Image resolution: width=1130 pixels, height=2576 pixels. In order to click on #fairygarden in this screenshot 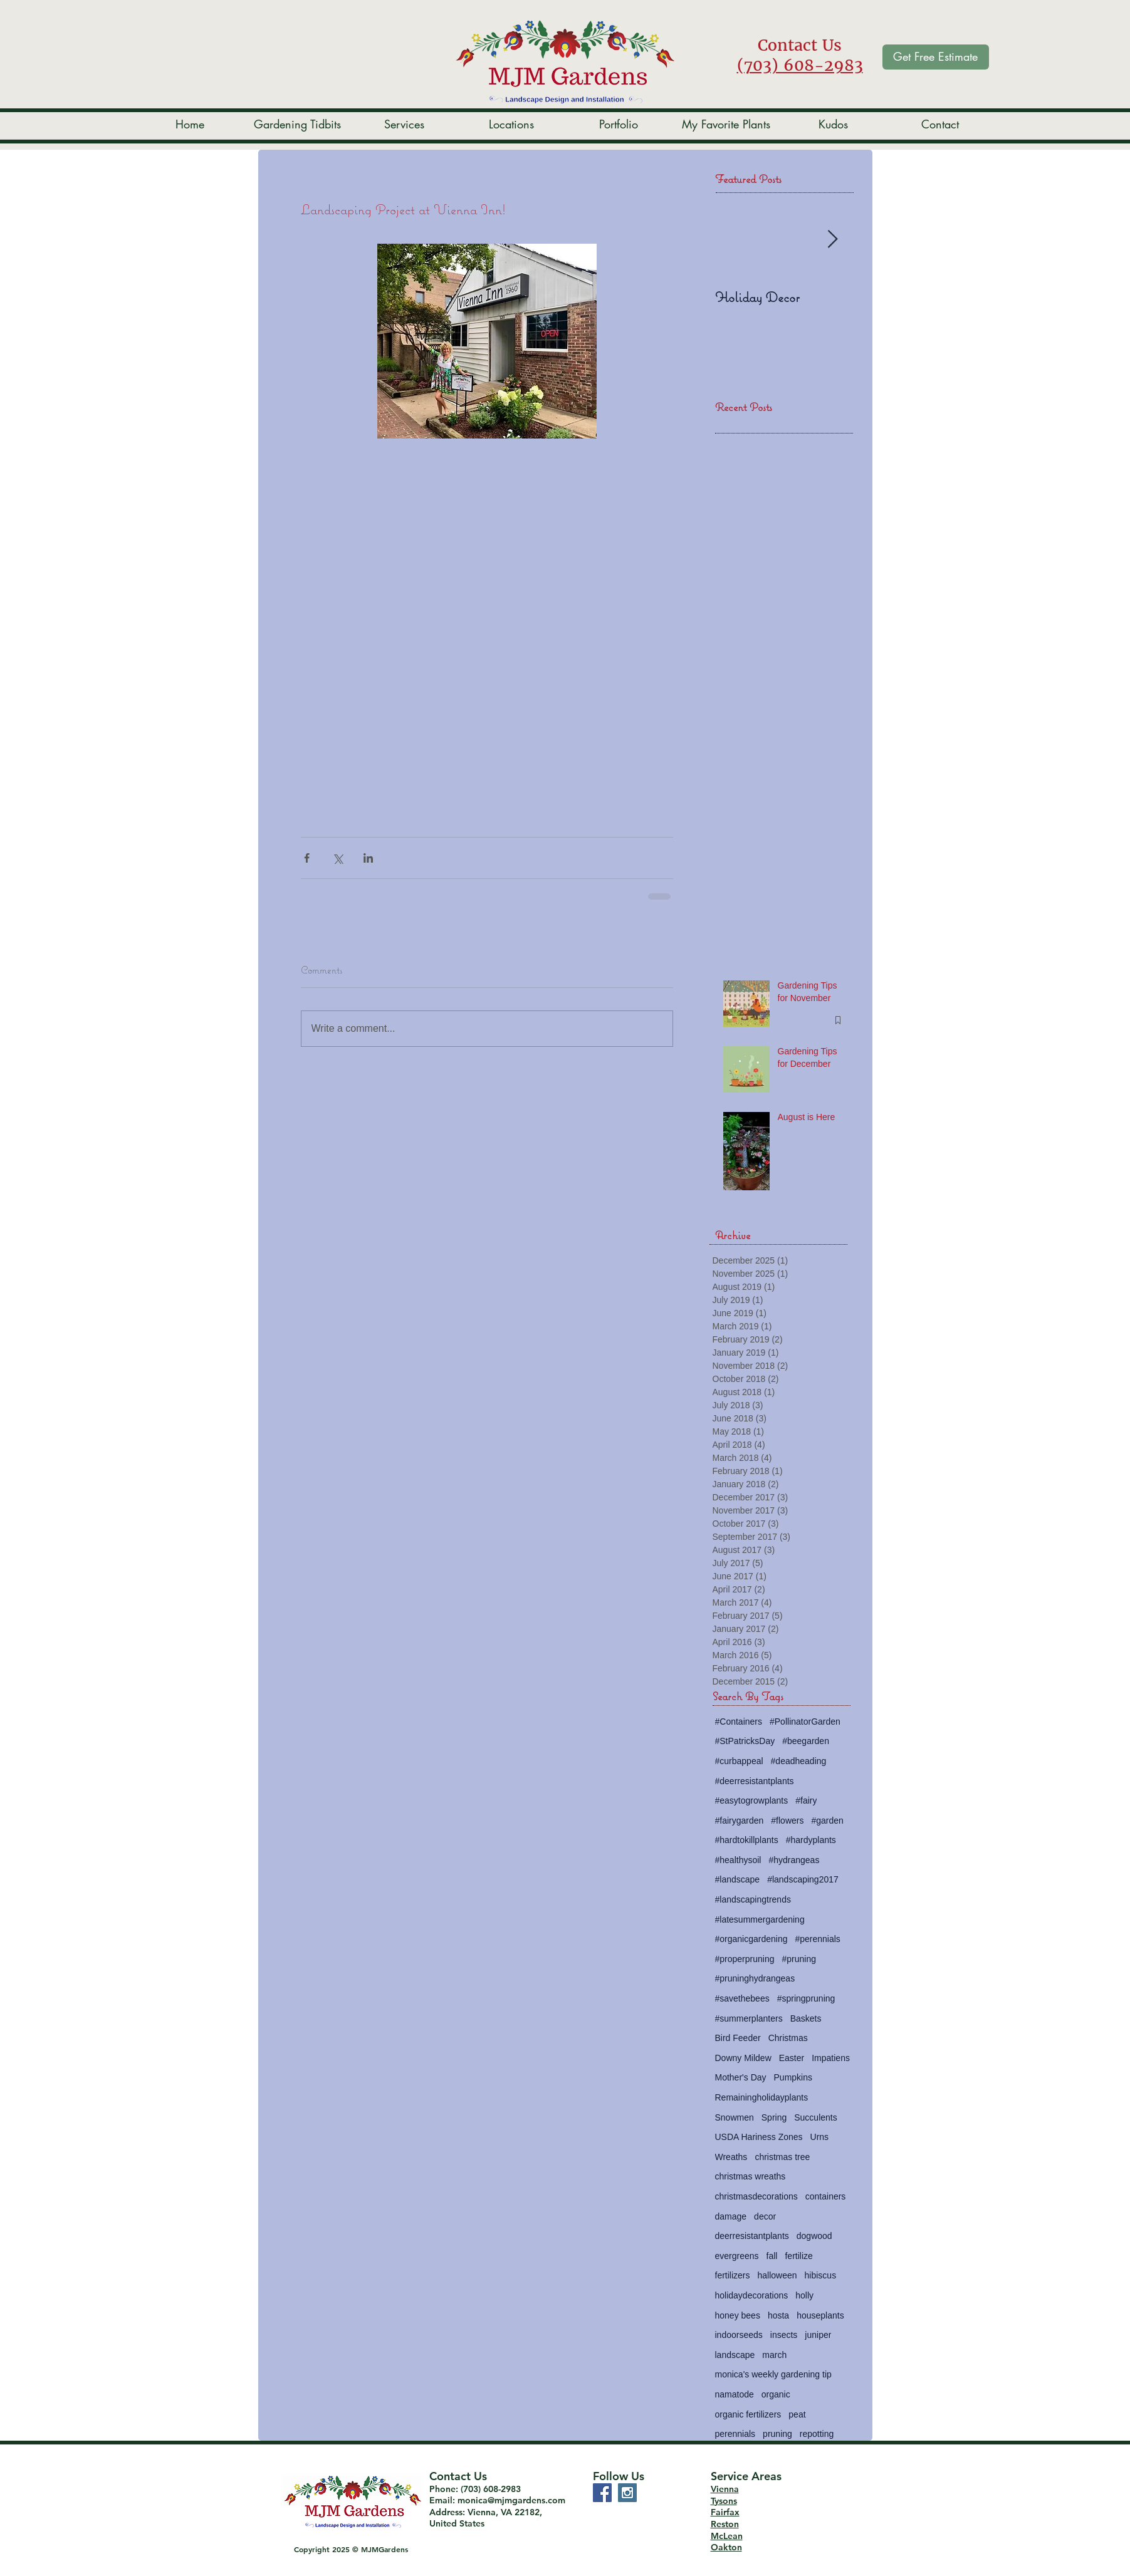, I will do `click(739, 1820)`.